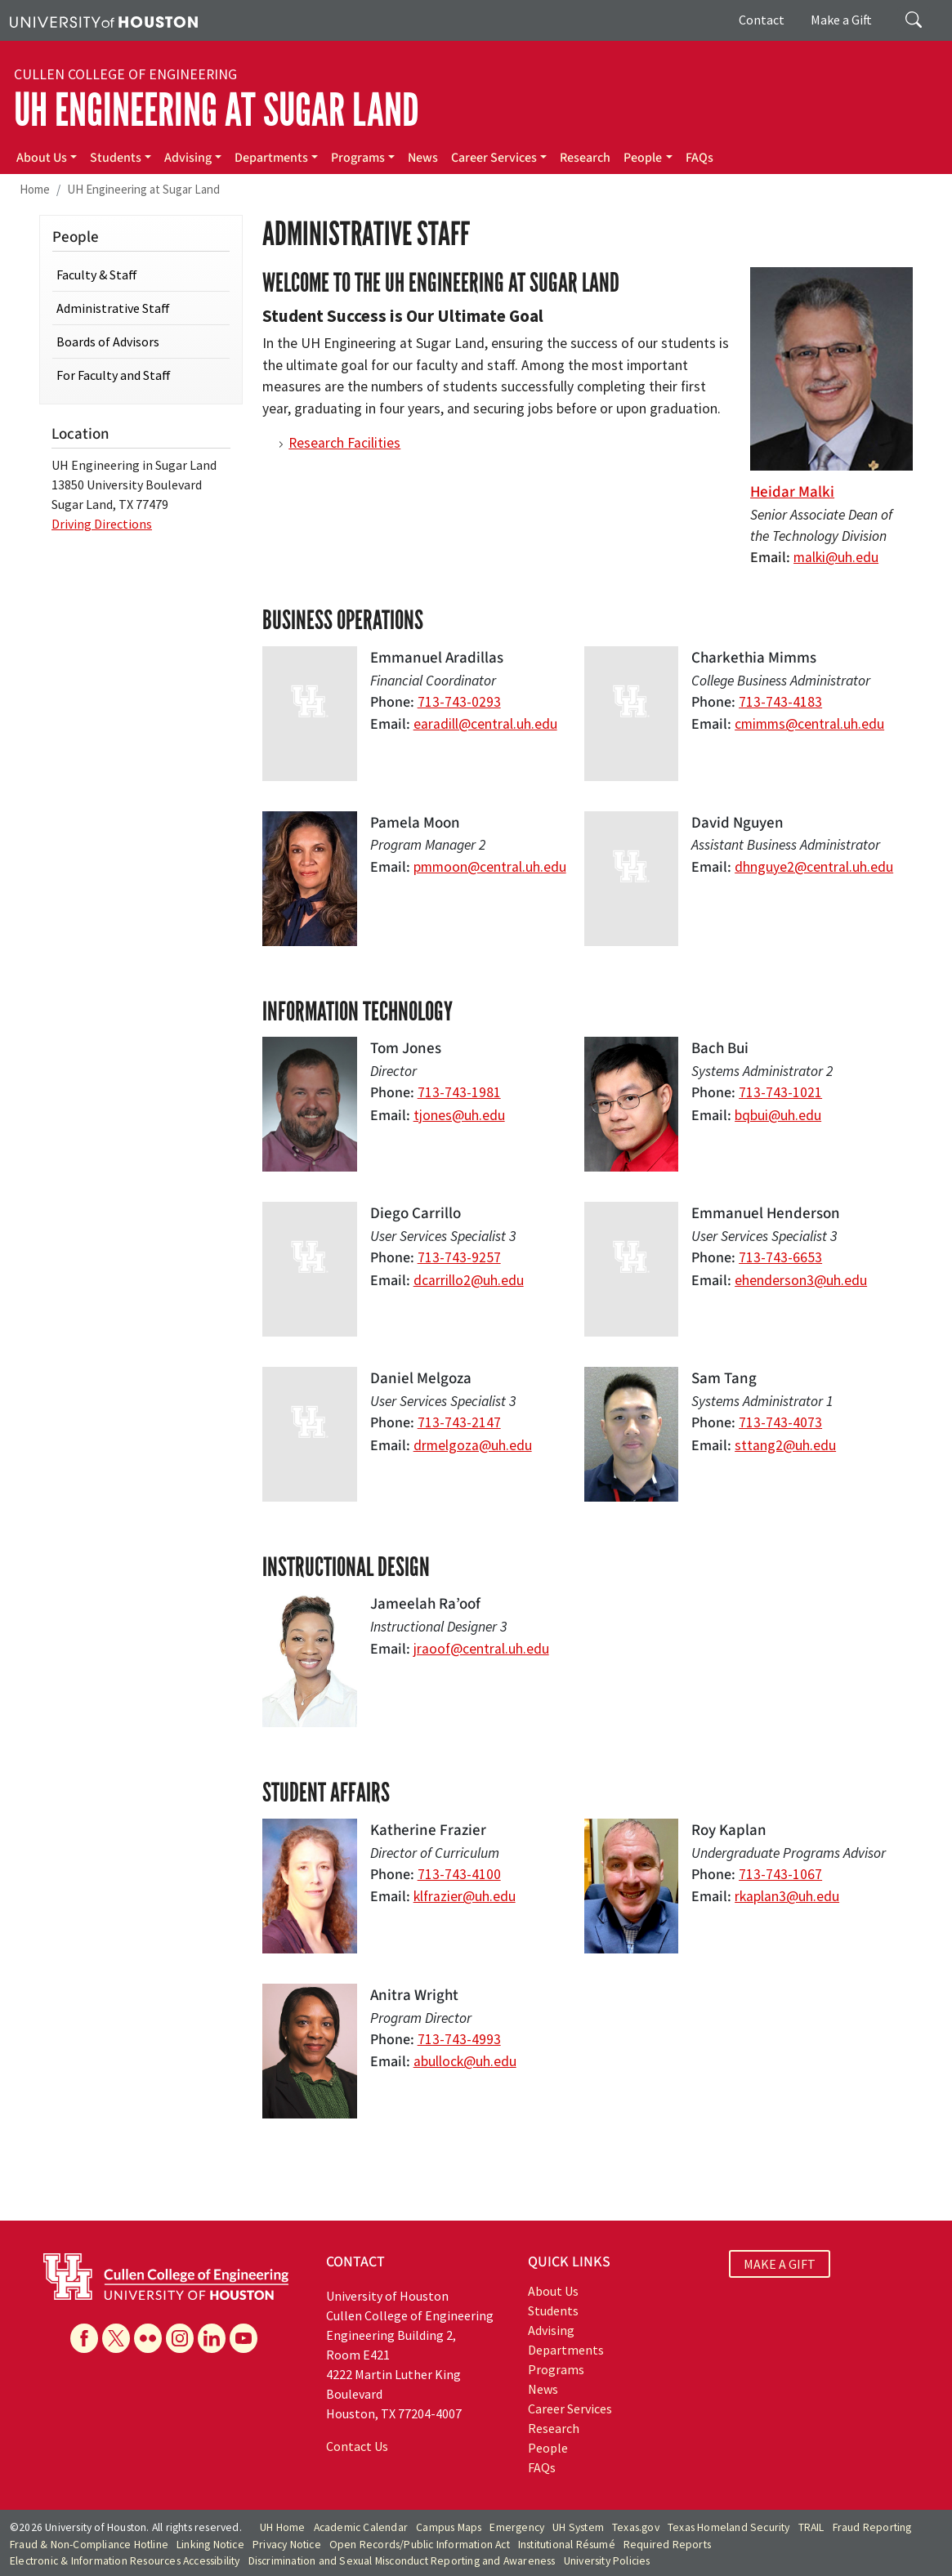 This screenshot has height=2576, width=952. Describe the element at coordinates (585, 158) in the screenshot. I see `Research` at that location.